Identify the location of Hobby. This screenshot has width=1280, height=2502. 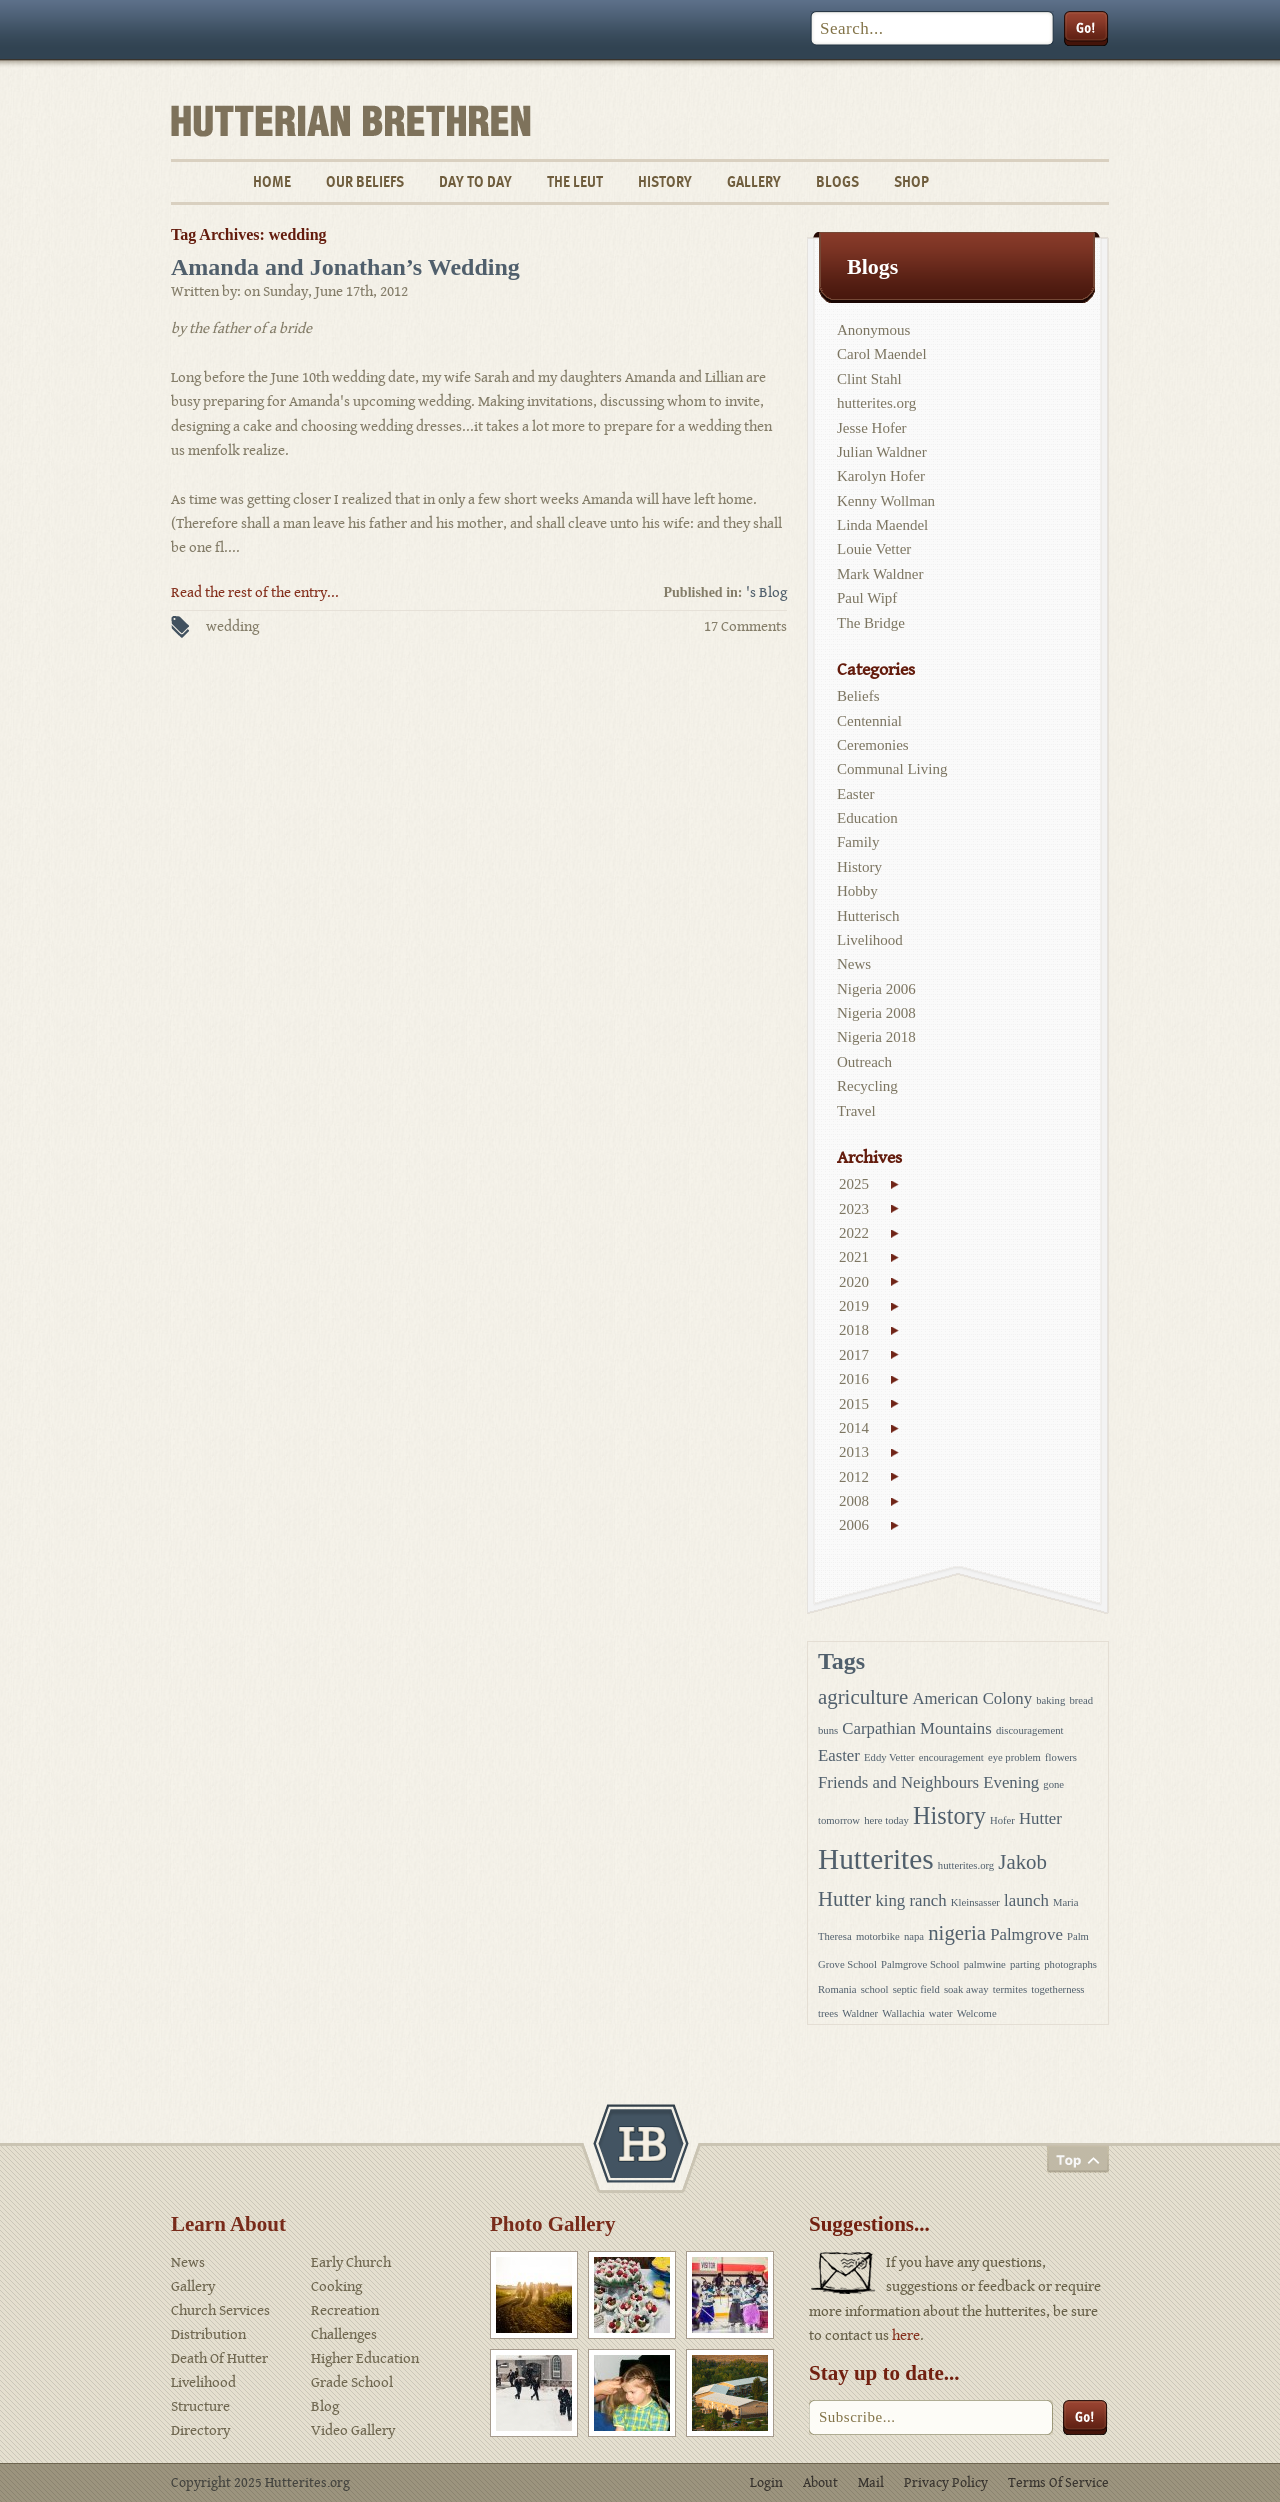
(857, 891).